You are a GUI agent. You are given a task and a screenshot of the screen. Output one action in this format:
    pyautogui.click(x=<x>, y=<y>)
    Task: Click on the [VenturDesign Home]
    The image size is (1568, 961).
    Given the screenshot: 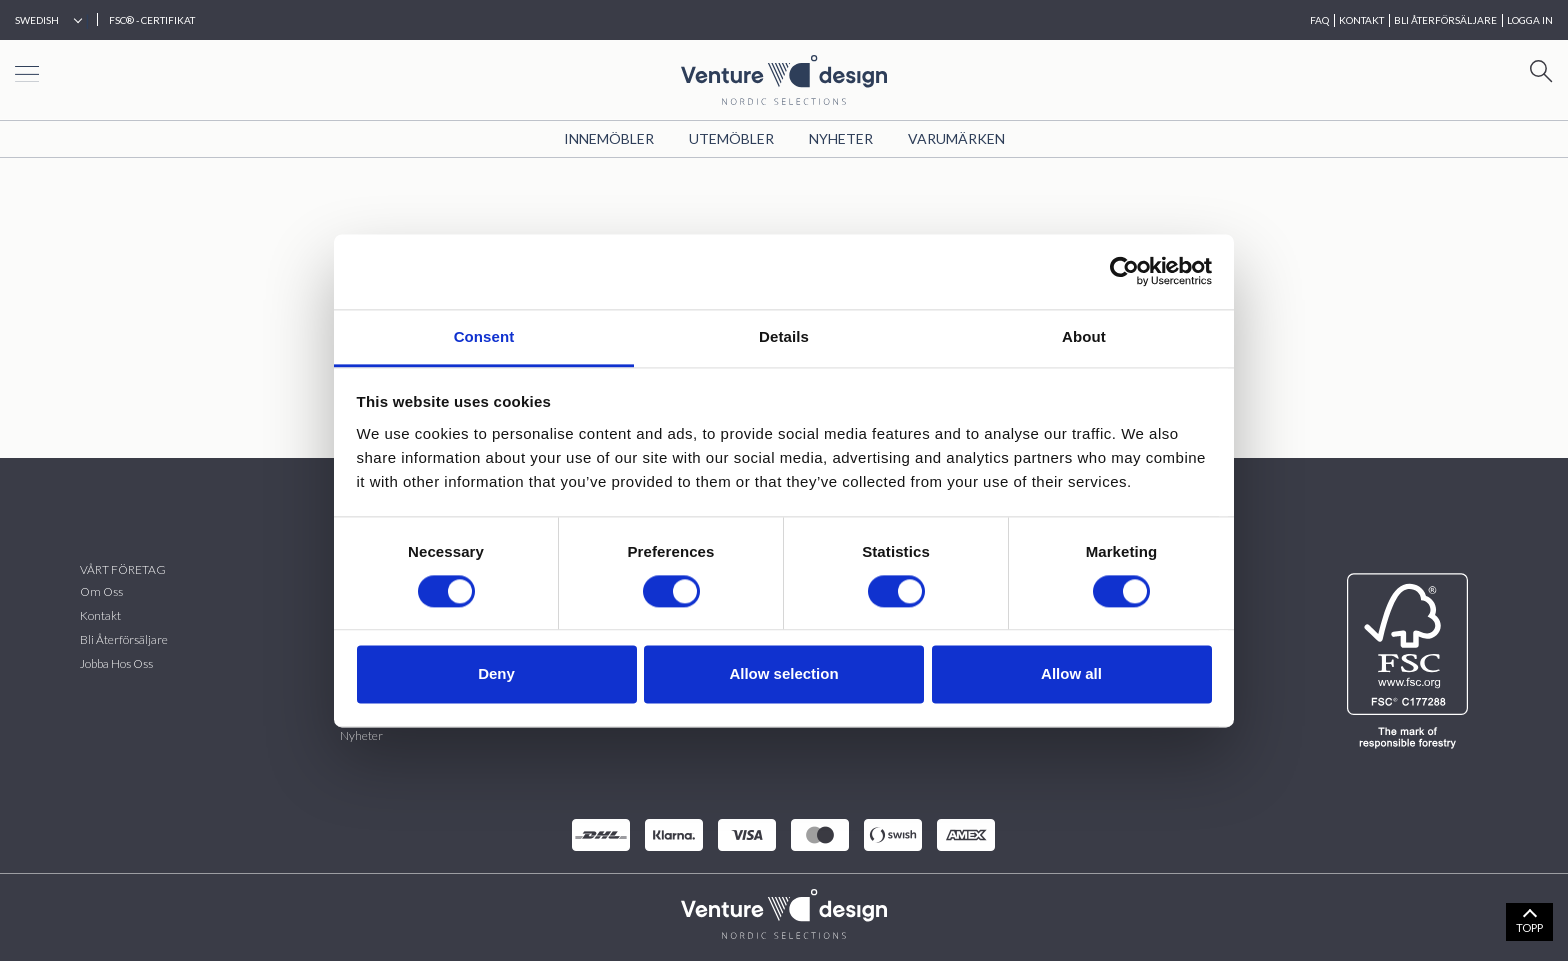 What is the action you would take?
    pyautogui.click(x=784, y=911)
    